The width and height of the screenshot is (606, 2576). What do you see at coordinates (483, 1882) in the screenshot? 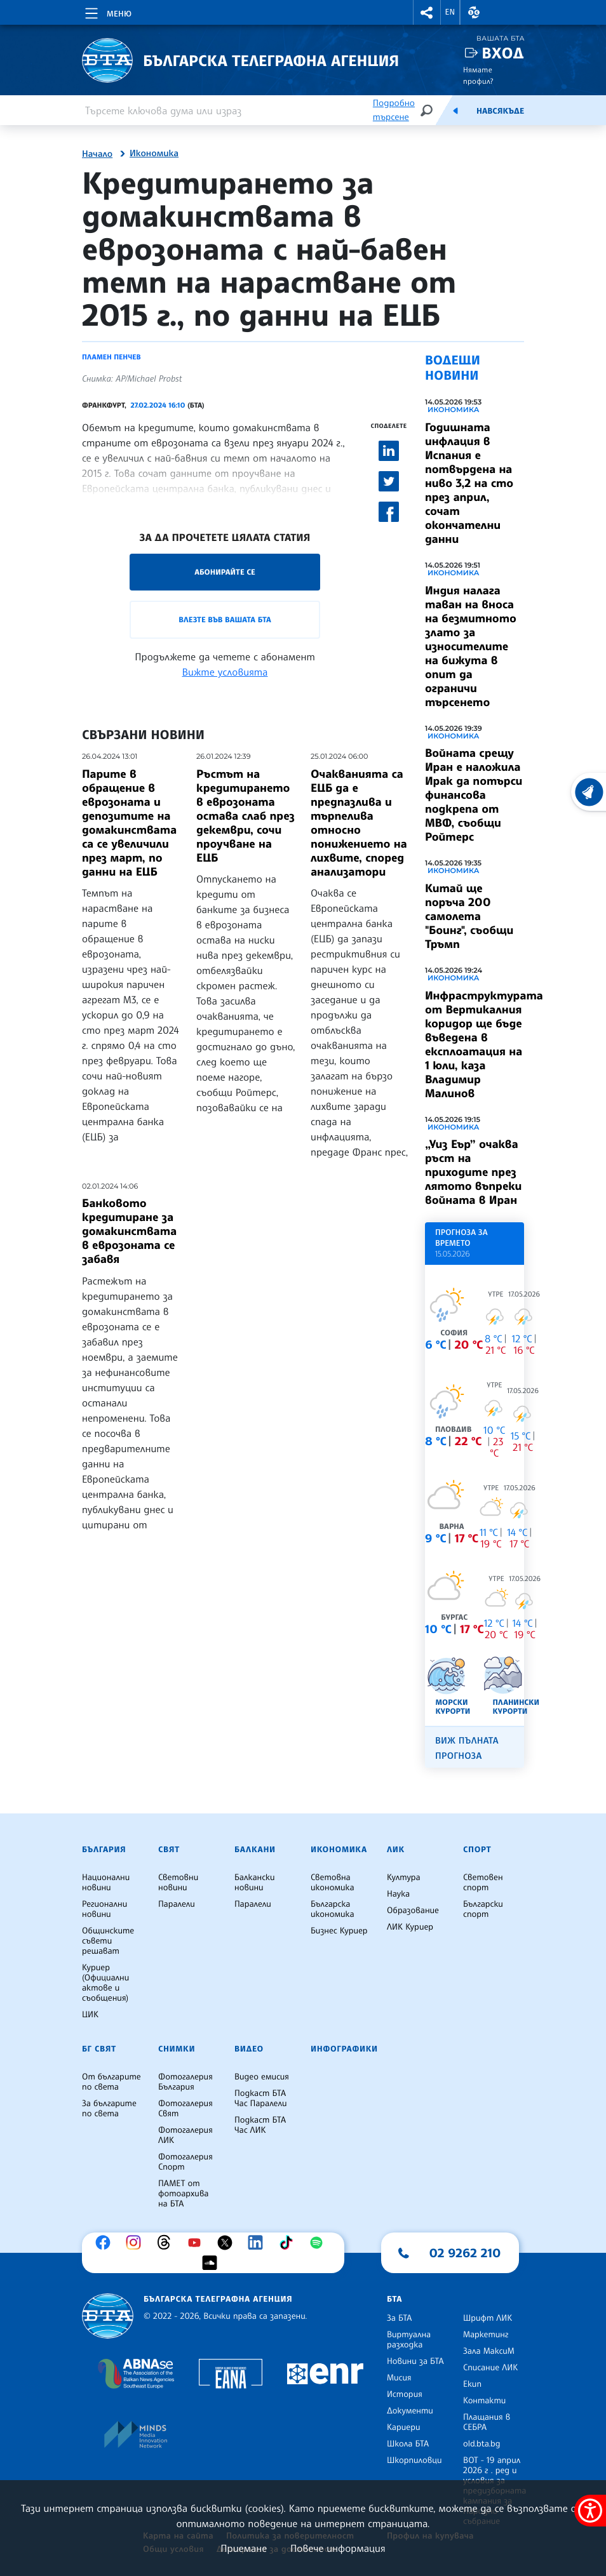
I see `Световен спорт` at bounding box center [483, 1882].